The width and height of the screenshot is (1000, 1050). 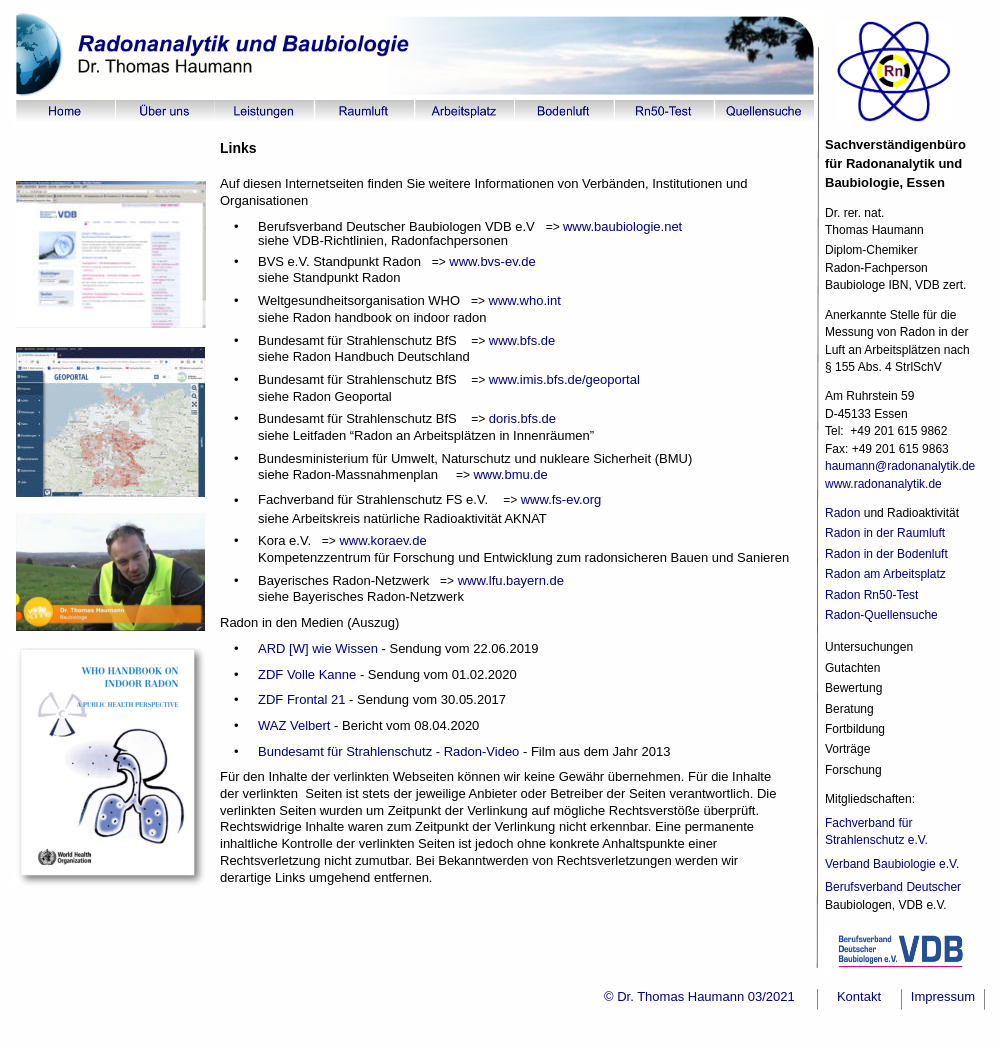 What do you see at coordinates (381, 540) in the screenshot?
I see `www.koraev.de` at bounding box center [381, 540].